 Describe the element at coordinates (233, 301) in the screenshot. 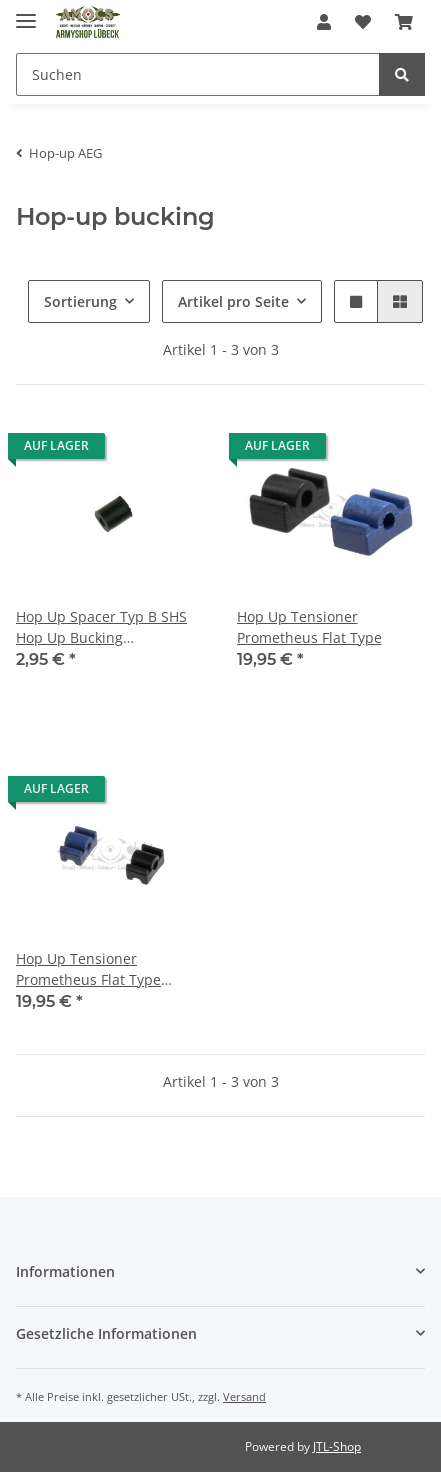

I see `Artikel pro Seite` at that location.